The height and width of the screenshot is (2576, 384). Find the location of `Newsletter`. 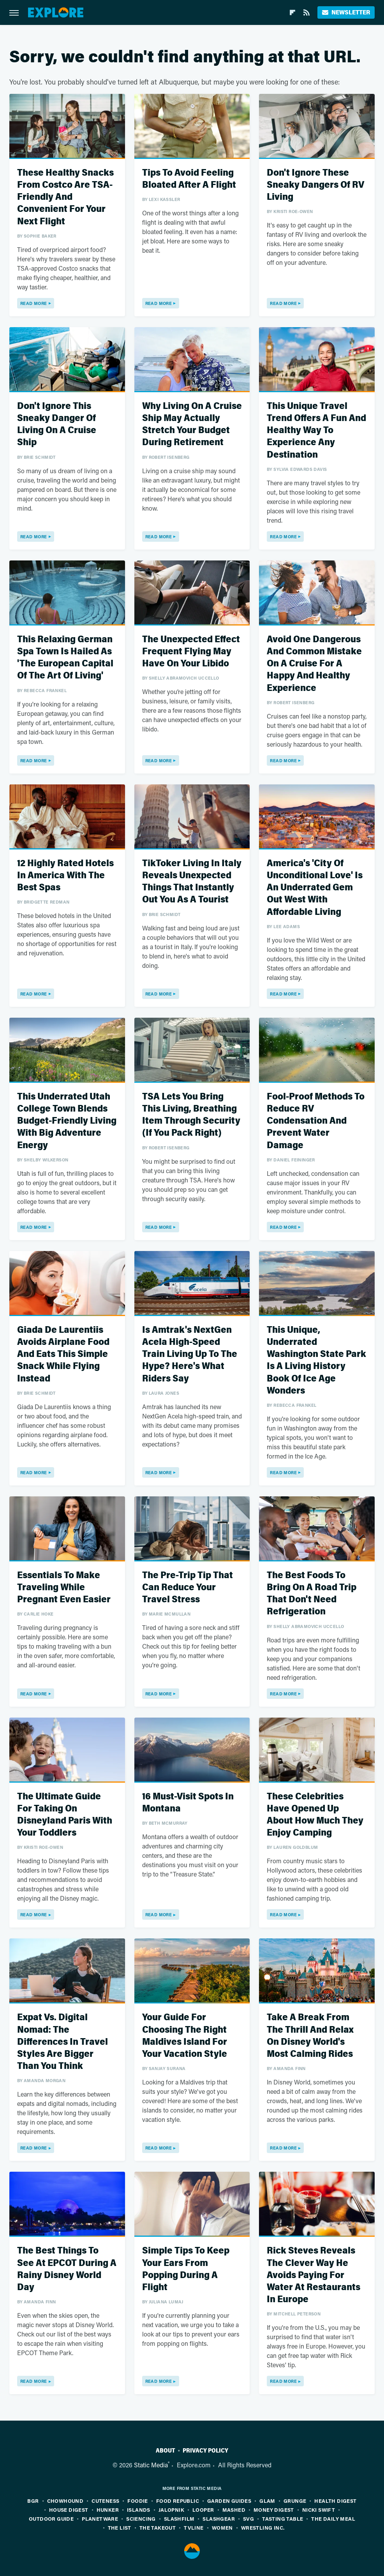

Newsletter is located at coordinates (346, 12).